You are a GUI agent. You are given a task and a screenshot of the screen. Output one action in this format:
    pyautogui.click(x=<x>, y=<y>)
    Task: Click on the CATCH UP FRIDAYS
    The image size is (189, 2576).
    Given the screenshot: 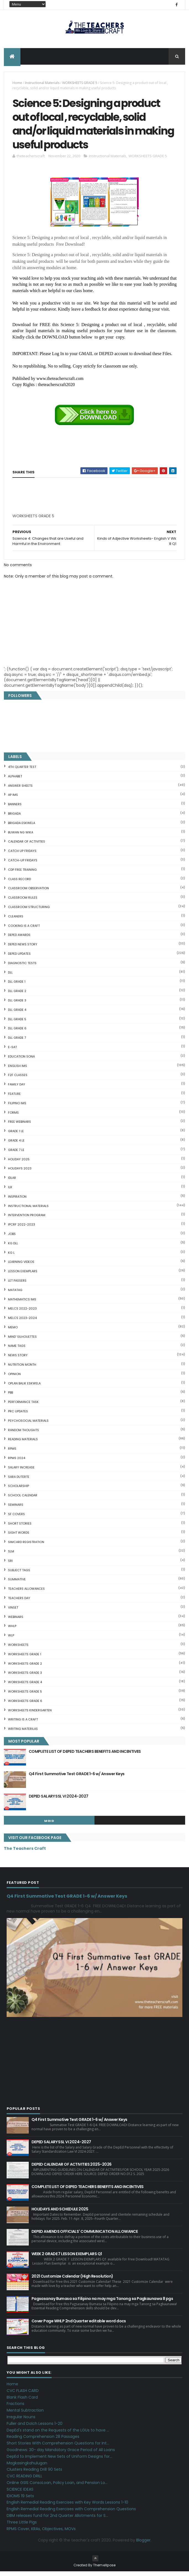 What is the action you would take?
    pyautogui.click(x=22, y=855)
    